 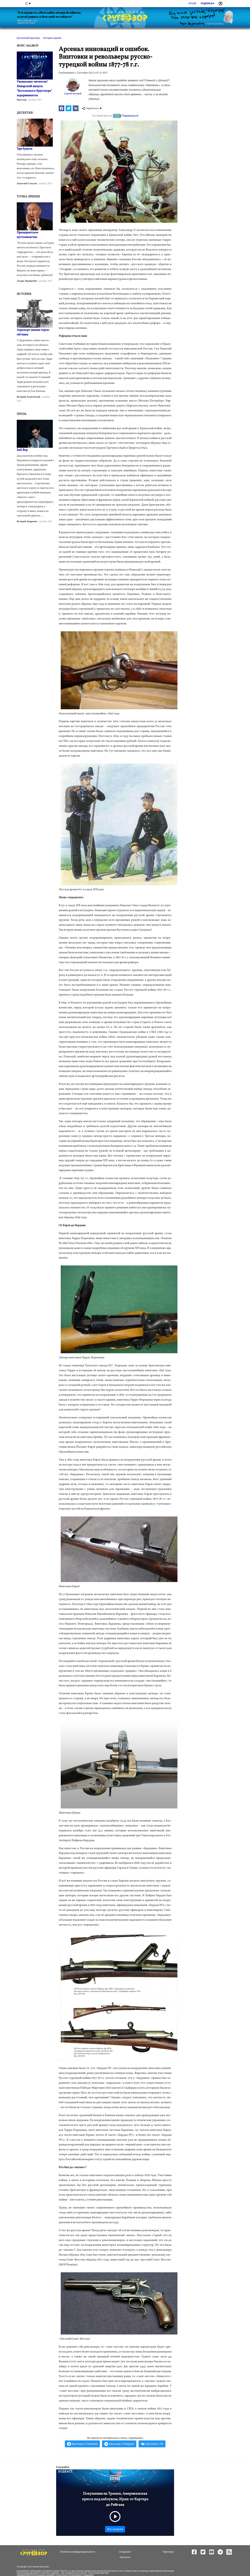 What do you see at coordinates (77, 2551) in the screenshot?
I see `Политика конфиденциальности` at bounding box center [77, 2551].